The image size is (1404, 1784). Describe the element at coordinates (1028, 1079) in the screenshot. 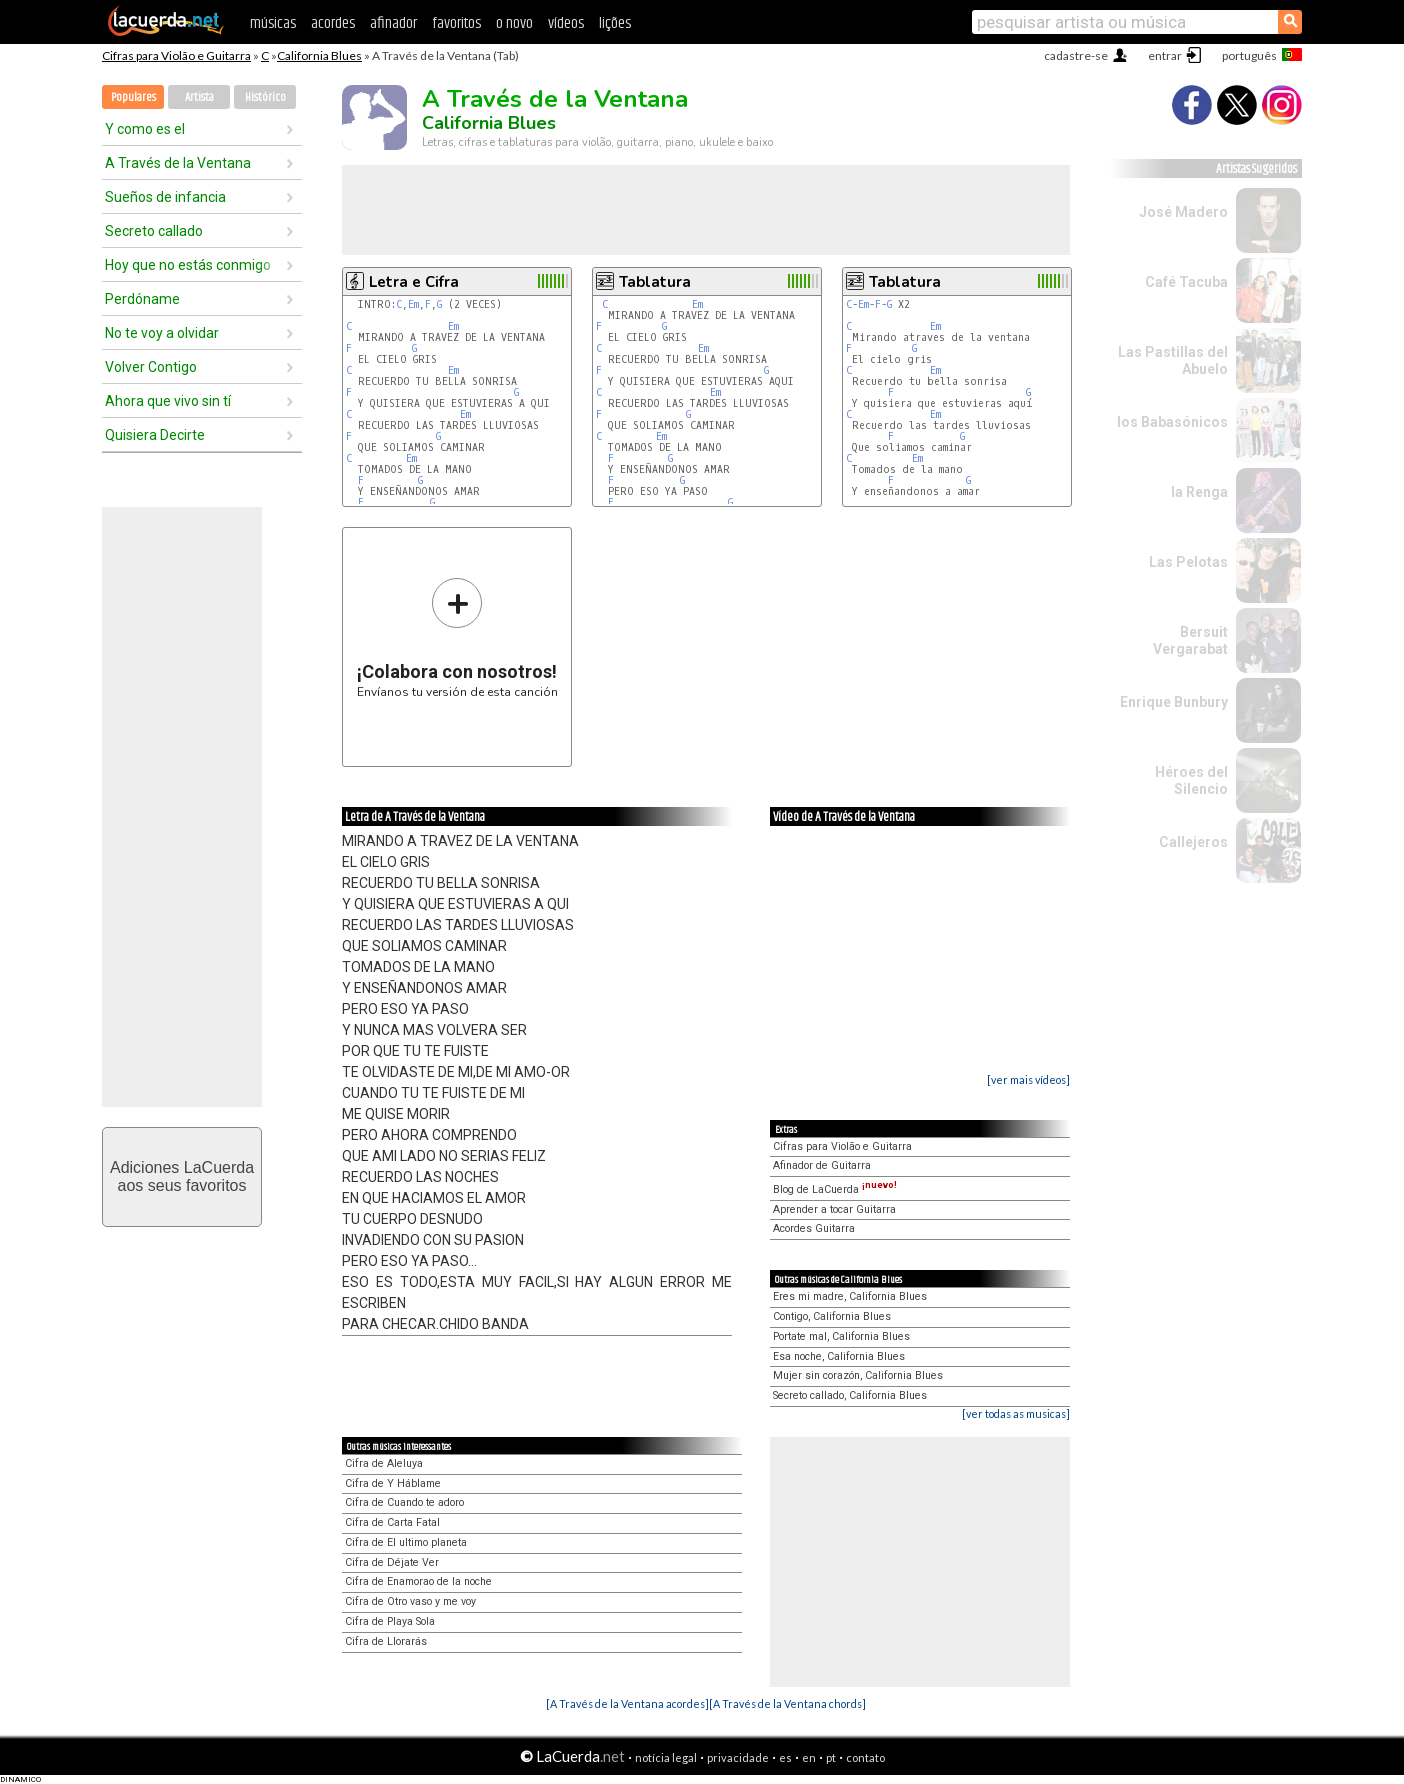

I see `[ver mais vídeos]` at that location.